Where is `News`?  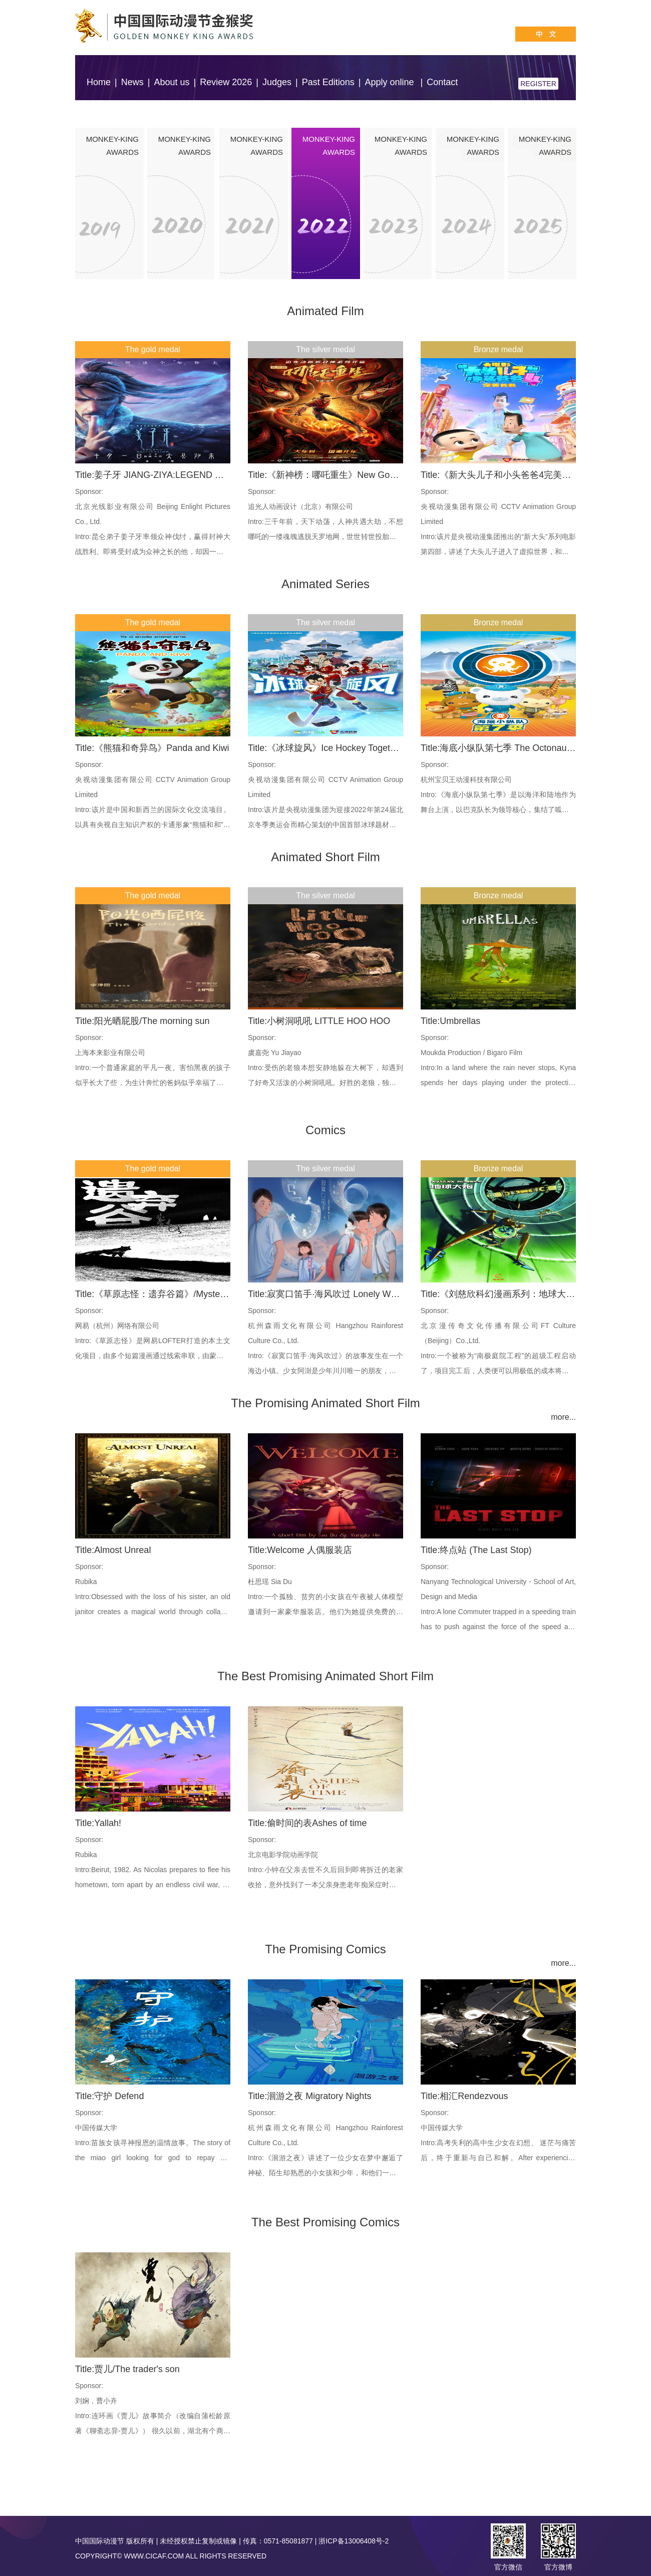 News is located at coordinates (132, 82).